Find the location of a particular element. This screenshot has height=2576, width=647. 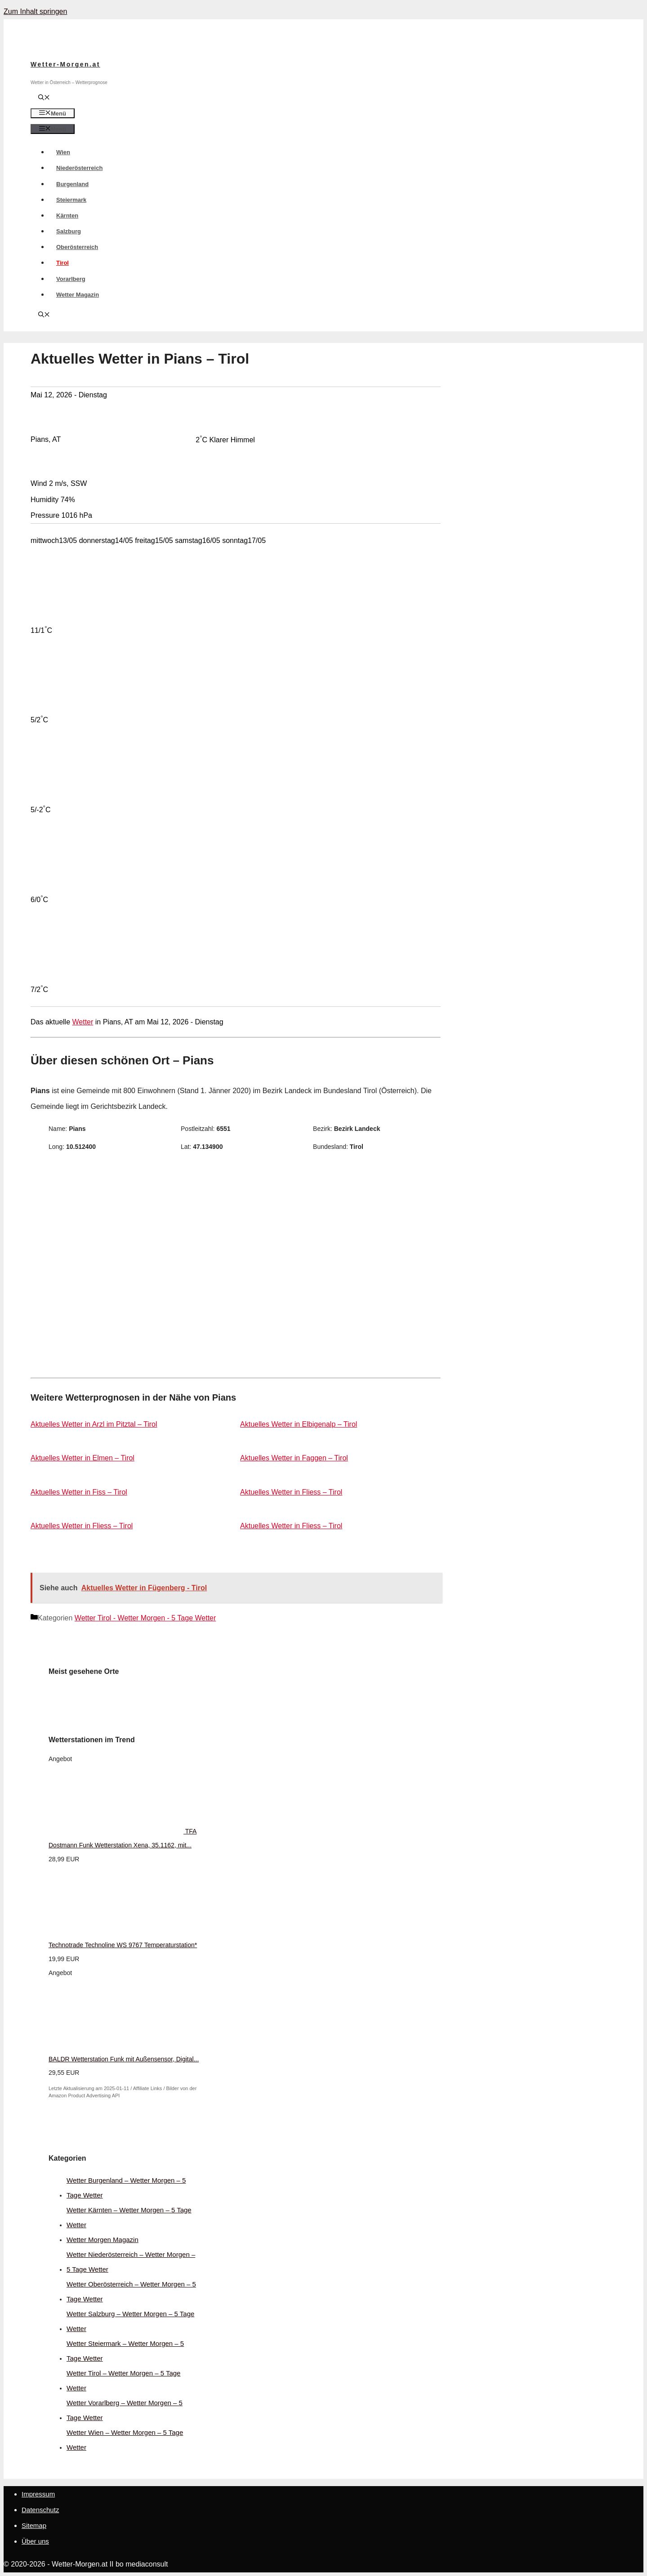

Oberösterreich is located at coordinates (77, 247).